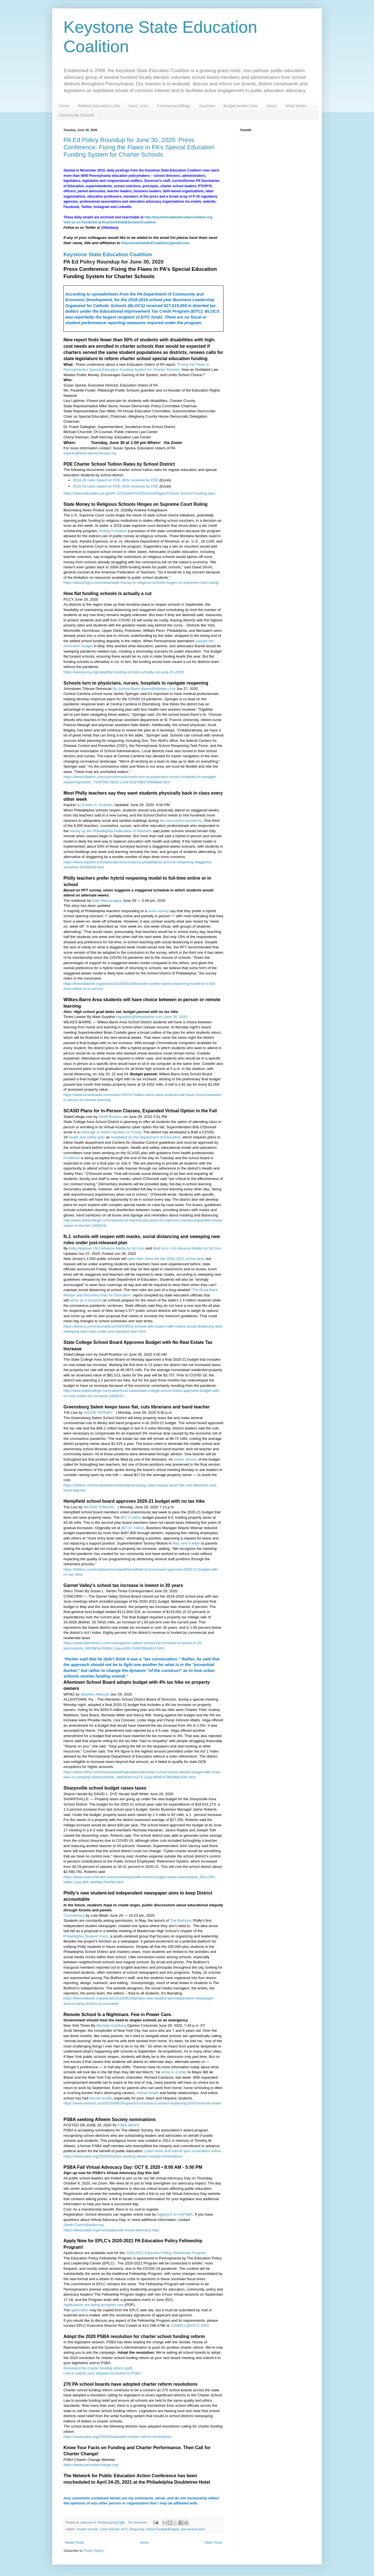  I want to click on Commentary/Blogs, so click(173, 106).